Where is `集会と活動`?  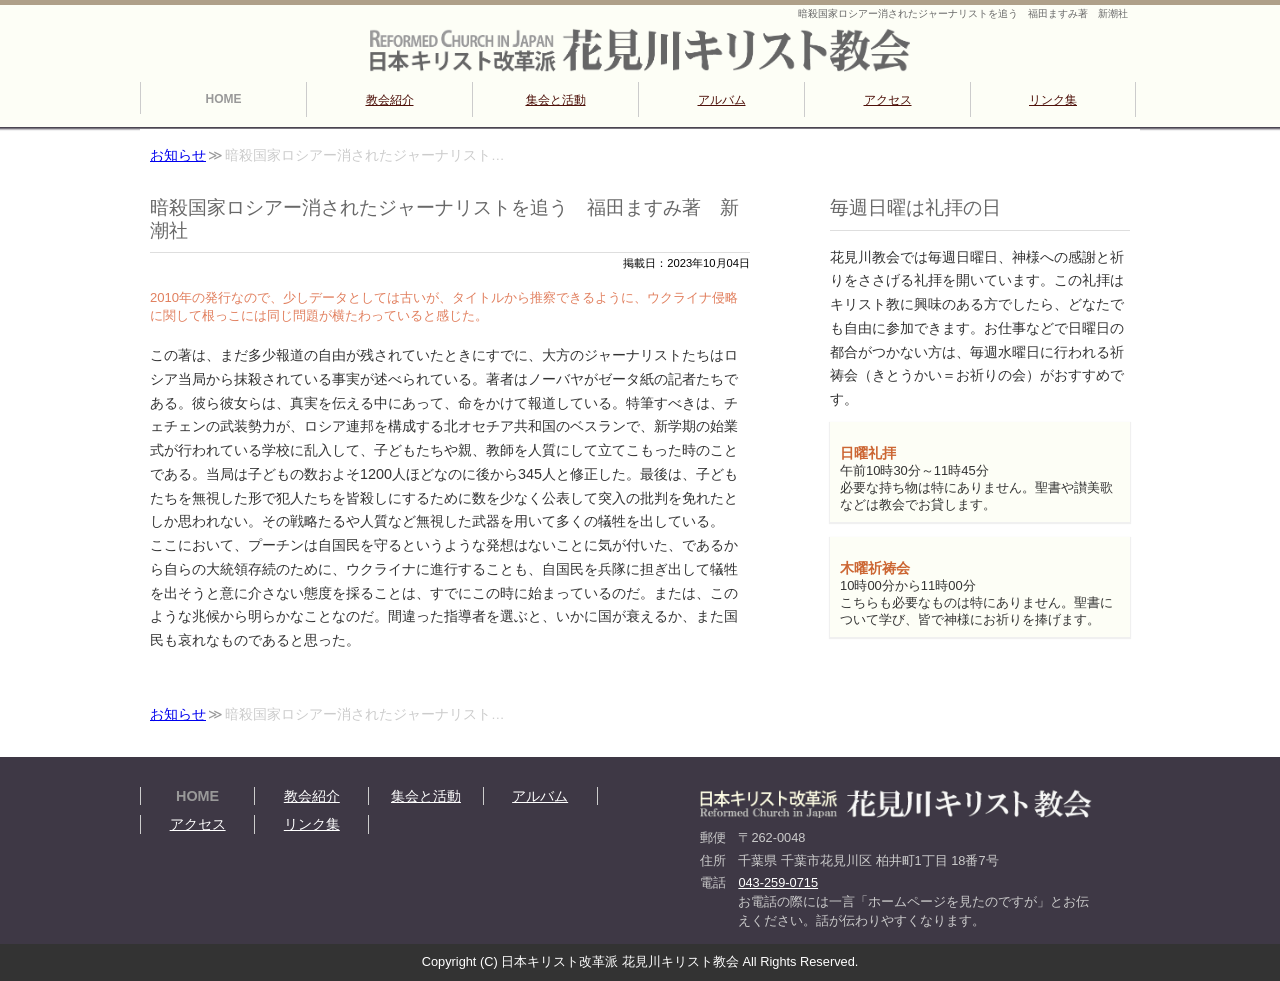 集会と活動 is located at coordinates (556, 100).